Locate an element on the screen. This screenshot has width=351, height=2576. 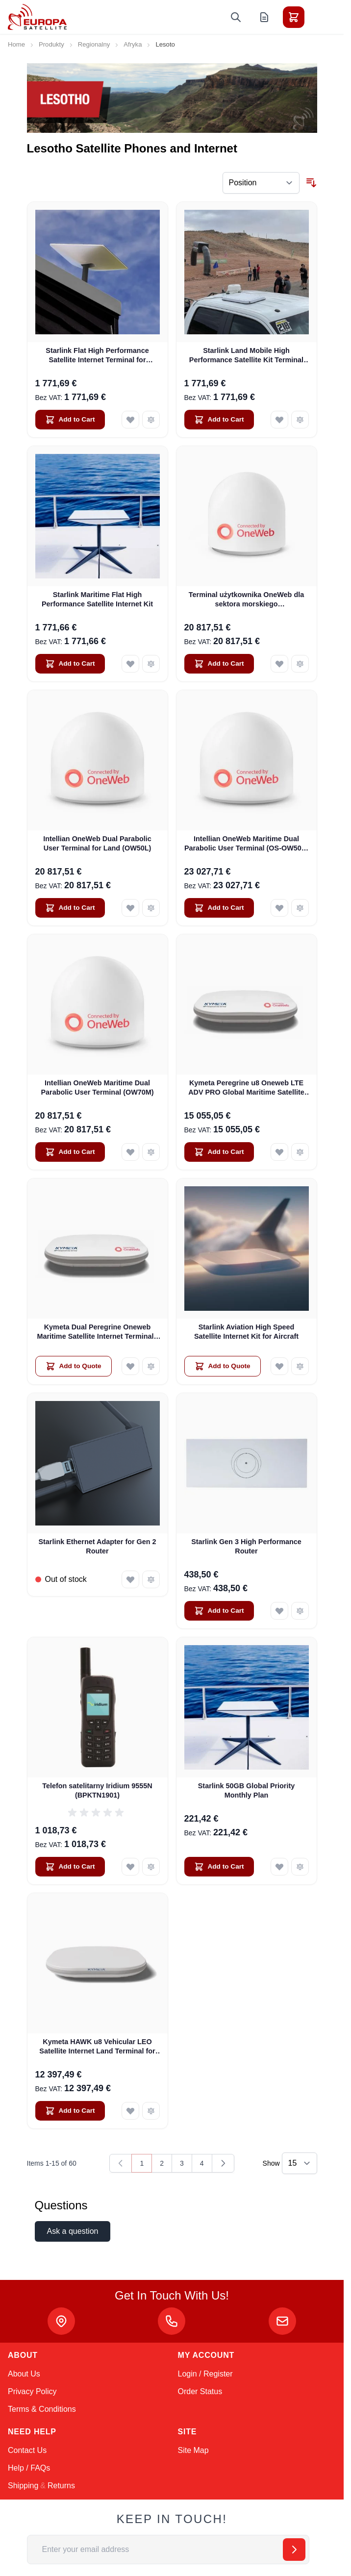
[Add to Wish List Terminal użytkownika OneWeb dla sektora morskiego (PRZEDSPRZEDAŻ)] is located at coordinates (279, 664).